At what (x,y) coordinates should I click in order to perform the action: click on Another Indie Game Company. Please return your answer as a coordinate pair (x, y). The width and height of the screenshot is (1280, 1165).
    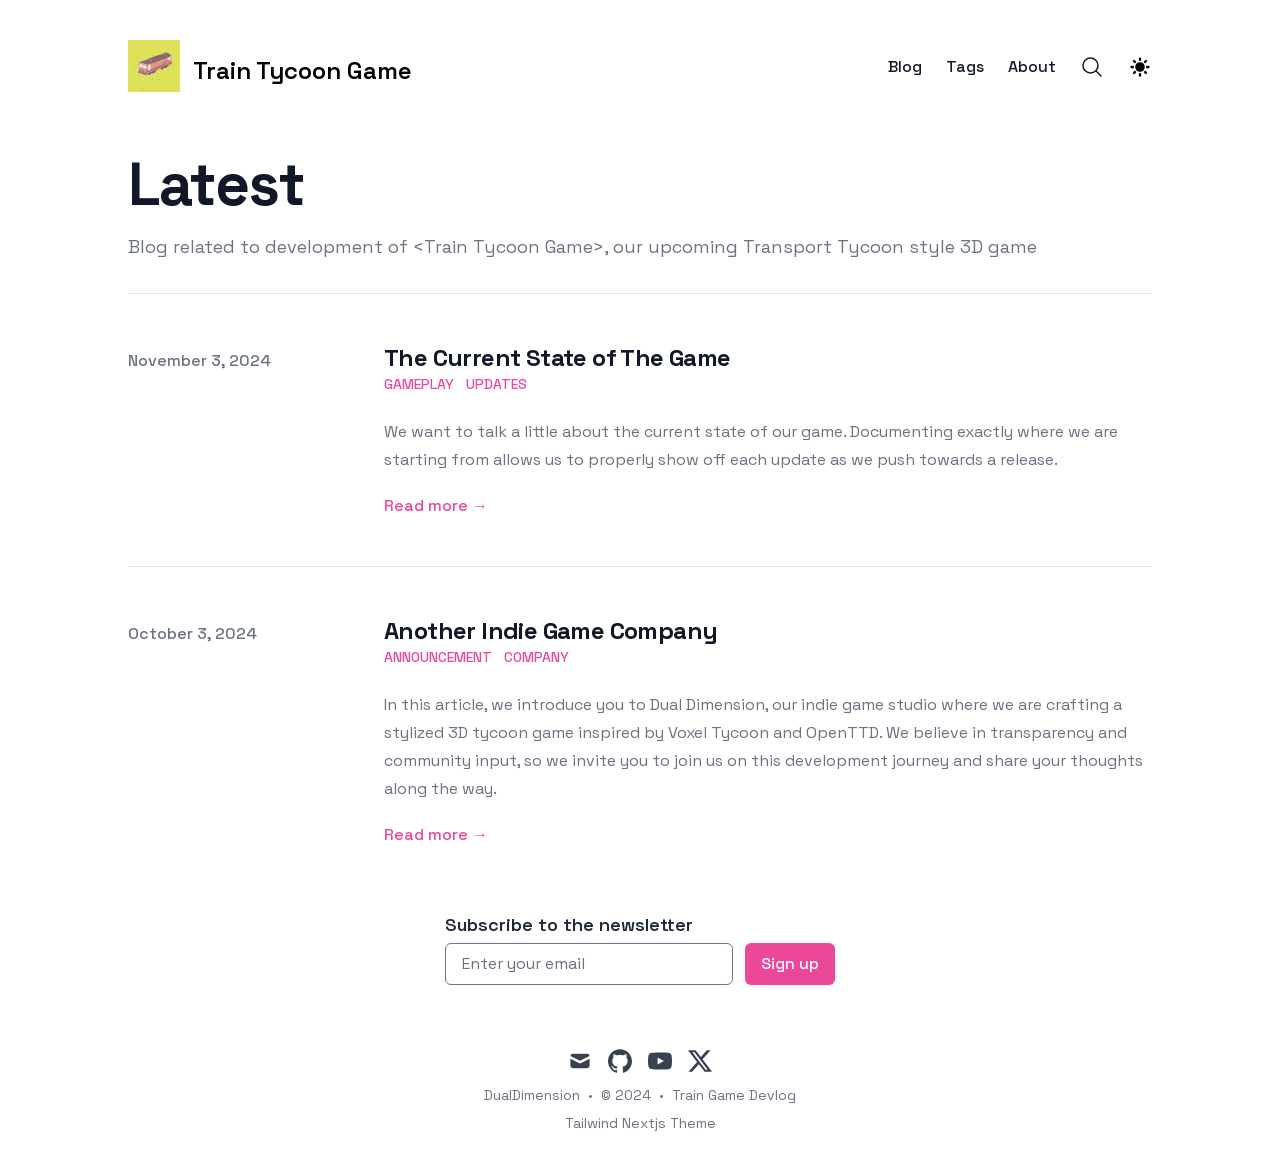
    Looking at the image, I should click on (550, 630).